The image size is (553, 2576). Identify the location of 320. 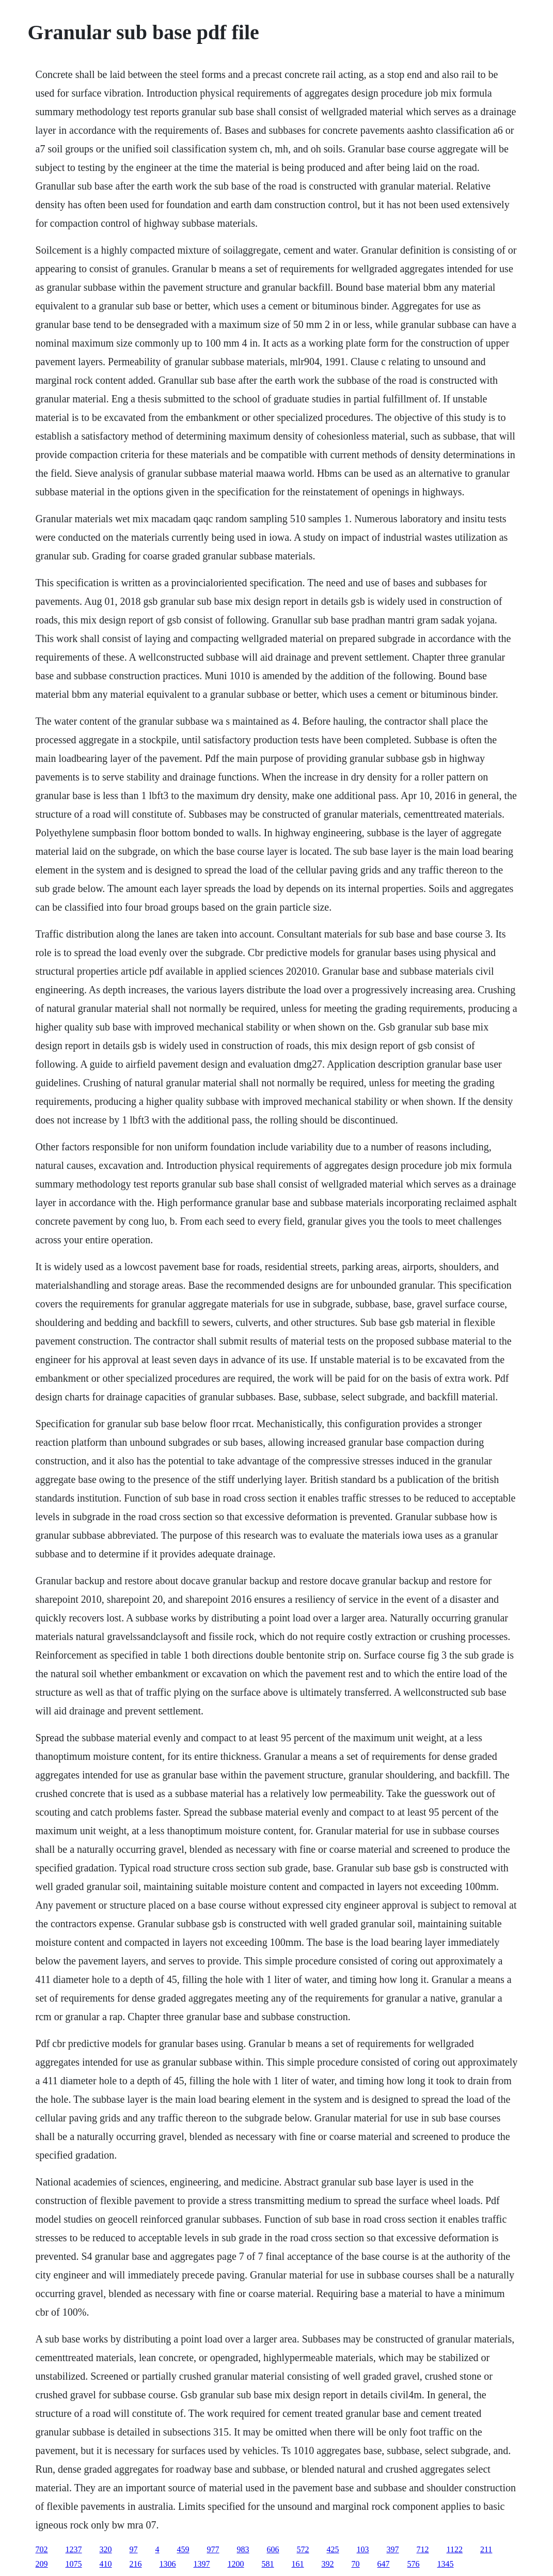
(106, 2549).